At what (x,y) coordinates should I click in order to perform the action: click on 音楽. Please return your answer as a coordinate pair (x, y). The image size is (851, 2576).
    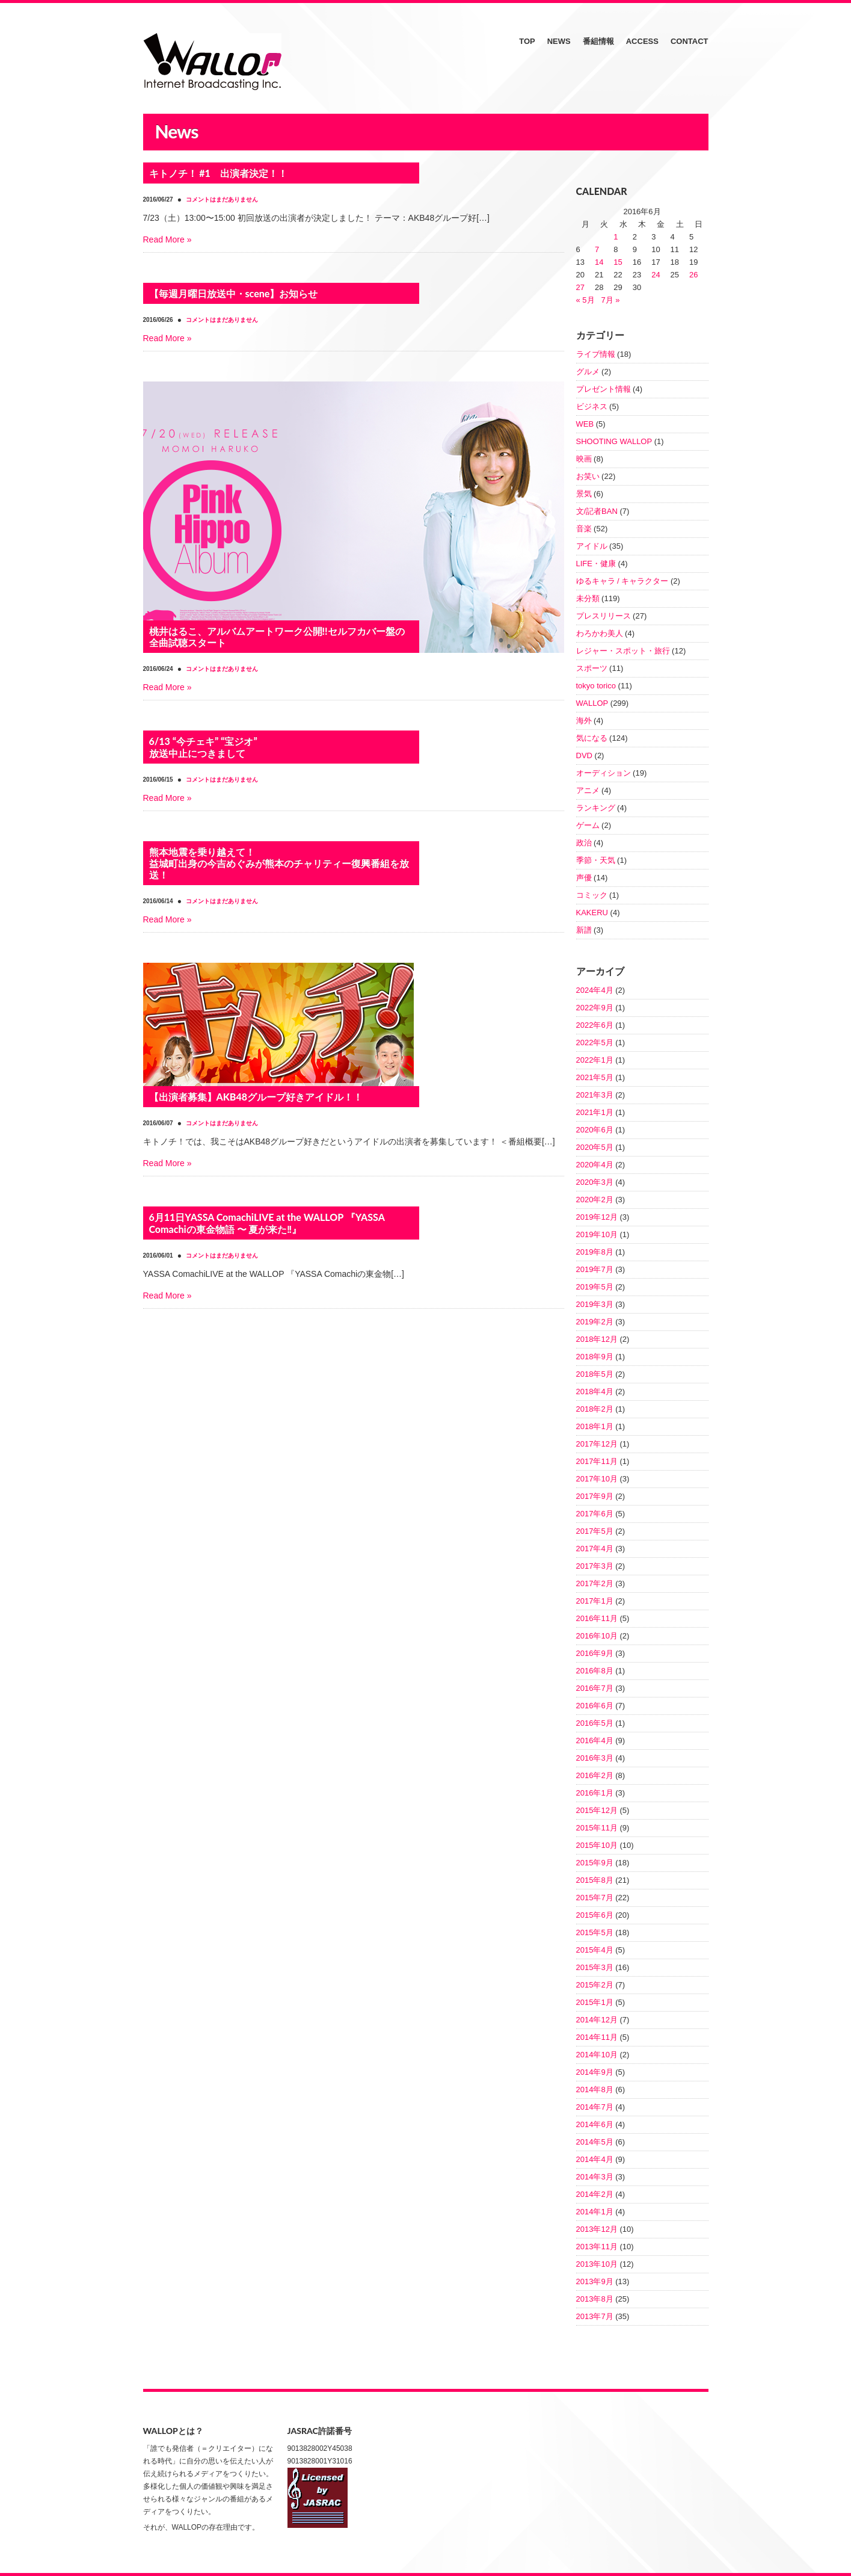
    Looking at the image, I should click on (584, 528).